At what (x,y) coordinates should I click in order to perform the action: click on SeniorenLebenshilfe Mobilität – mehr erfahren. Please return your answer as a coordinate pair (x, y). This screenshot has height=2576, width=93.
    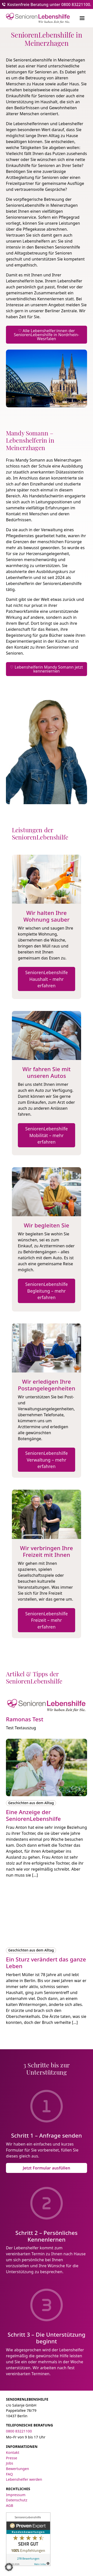
    Looking at the image, I should click on (46, 1135).